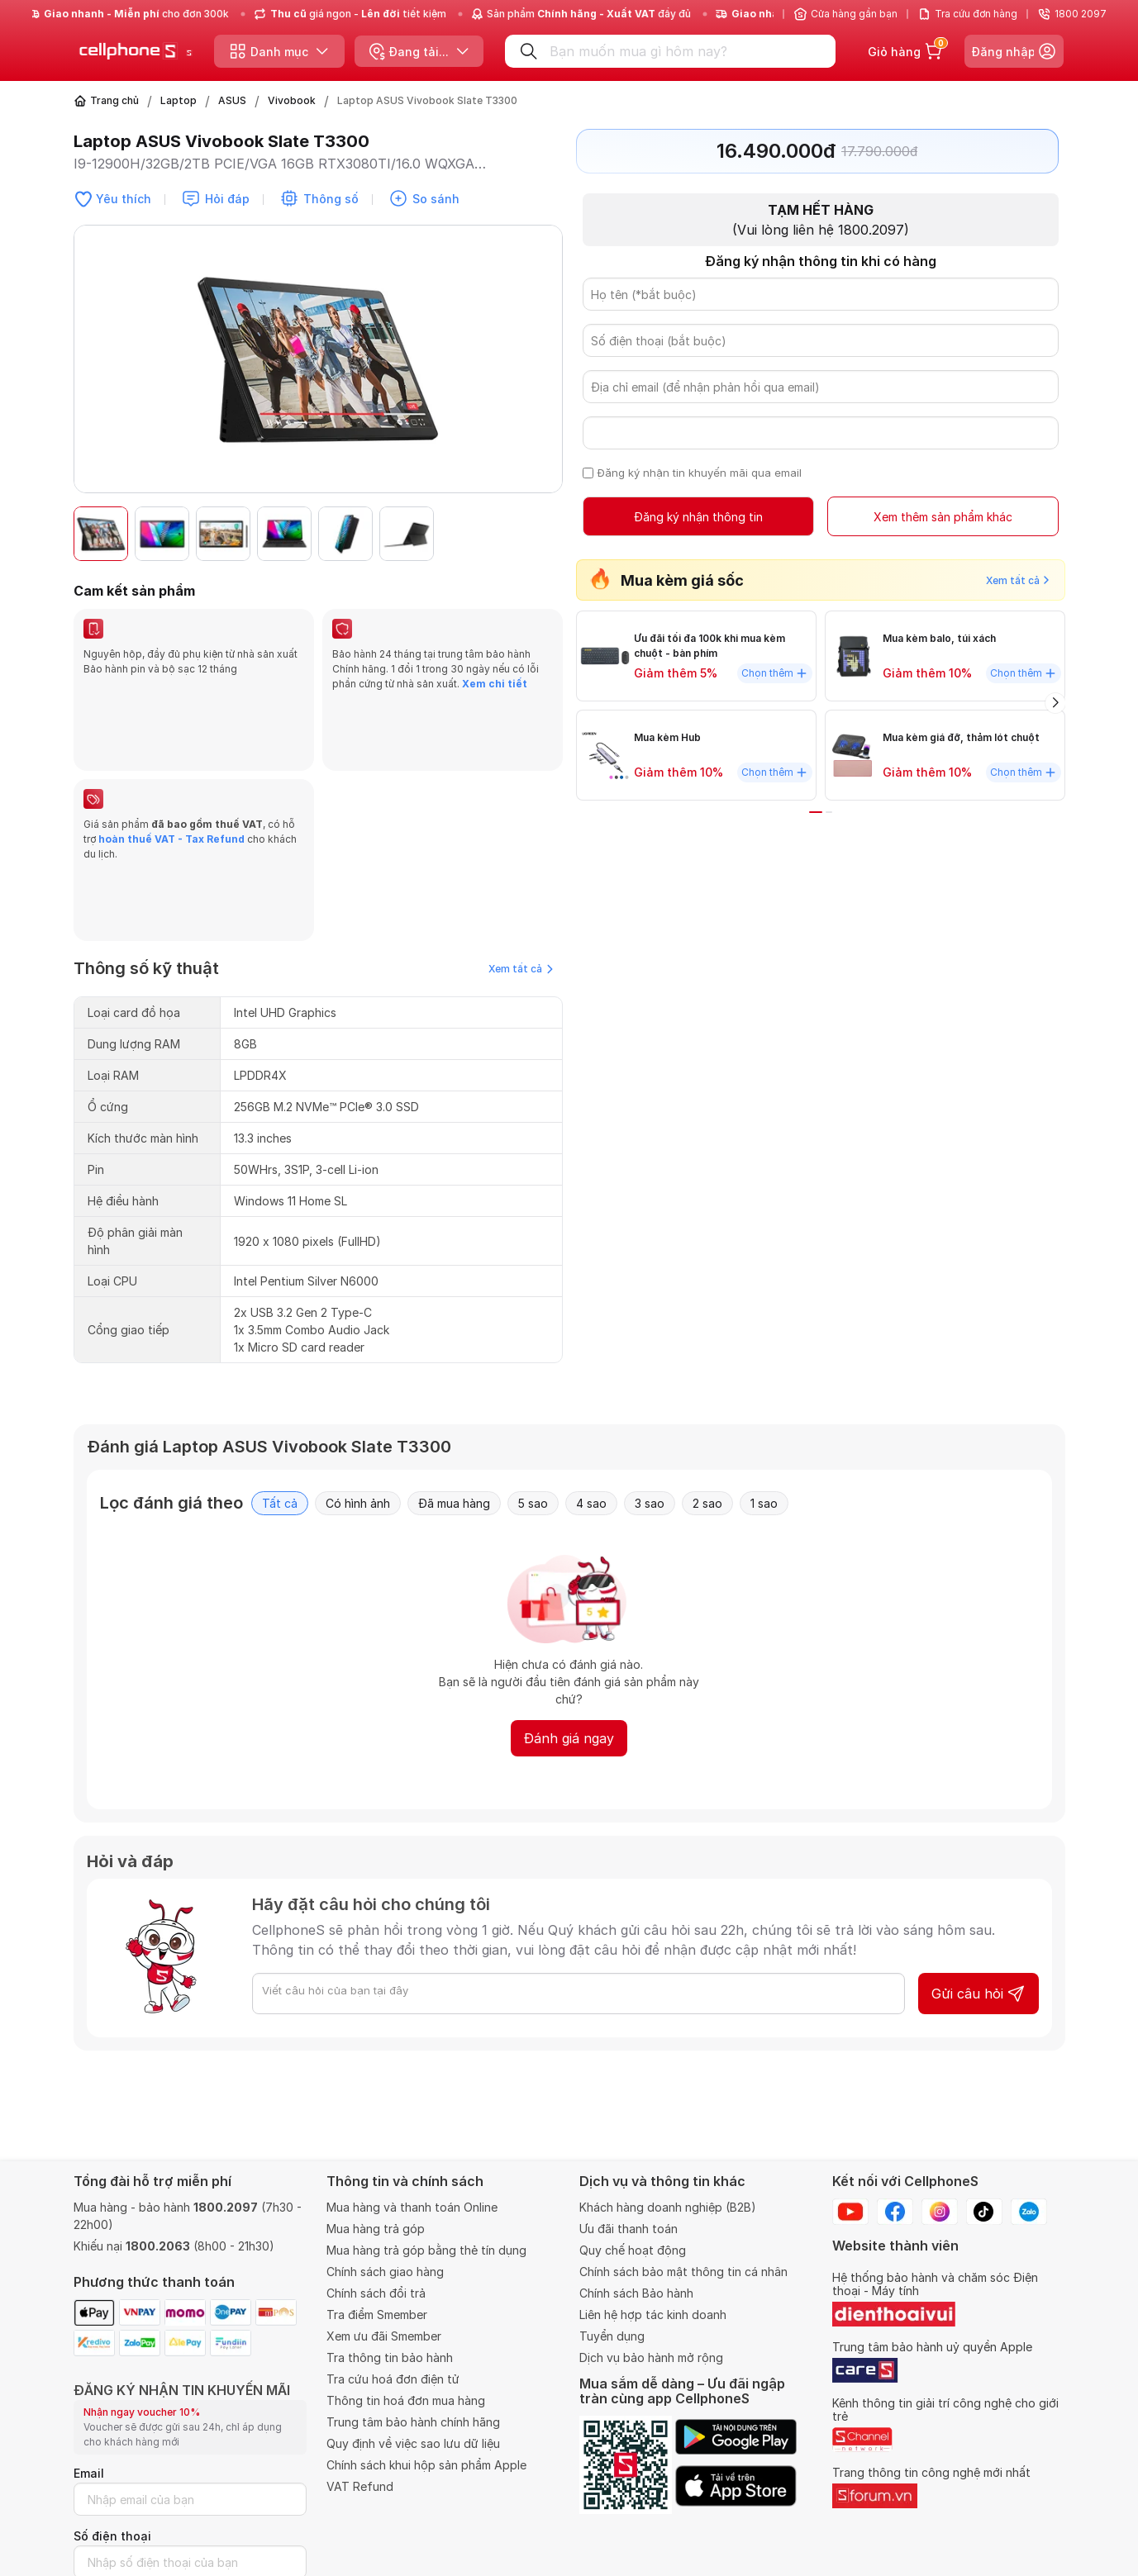 This screenshot has width=1138, height=2576. I want to click on Mua hàng trả góp bằng thẻ tín dụng, so click(426, 2250).